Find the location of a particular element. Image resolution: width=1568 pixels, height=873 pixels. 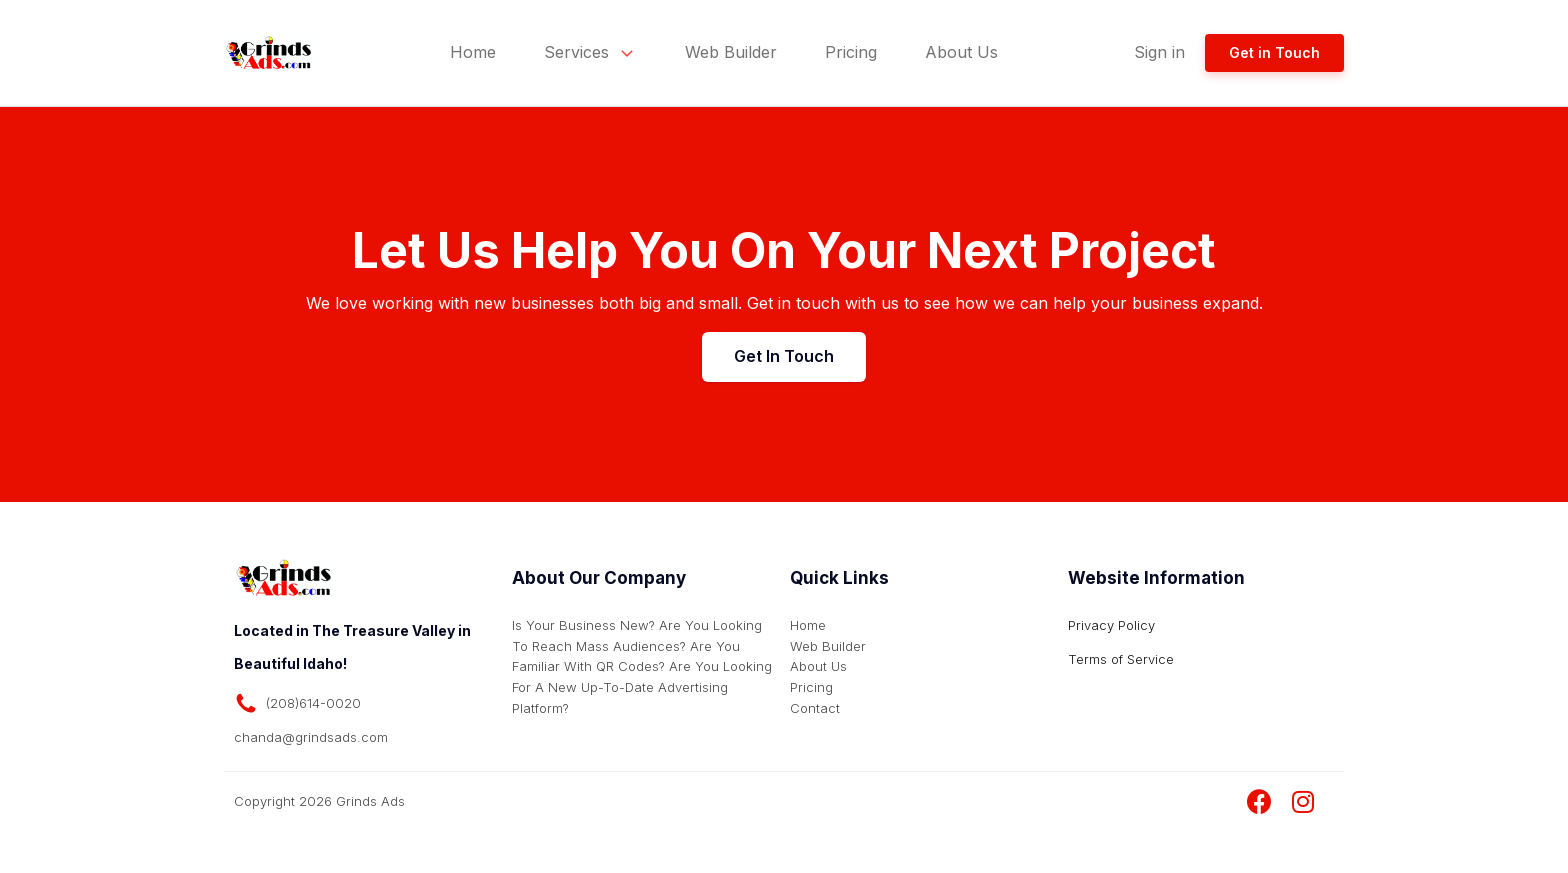

Terms of Service is located at coordinates (1121, 659).